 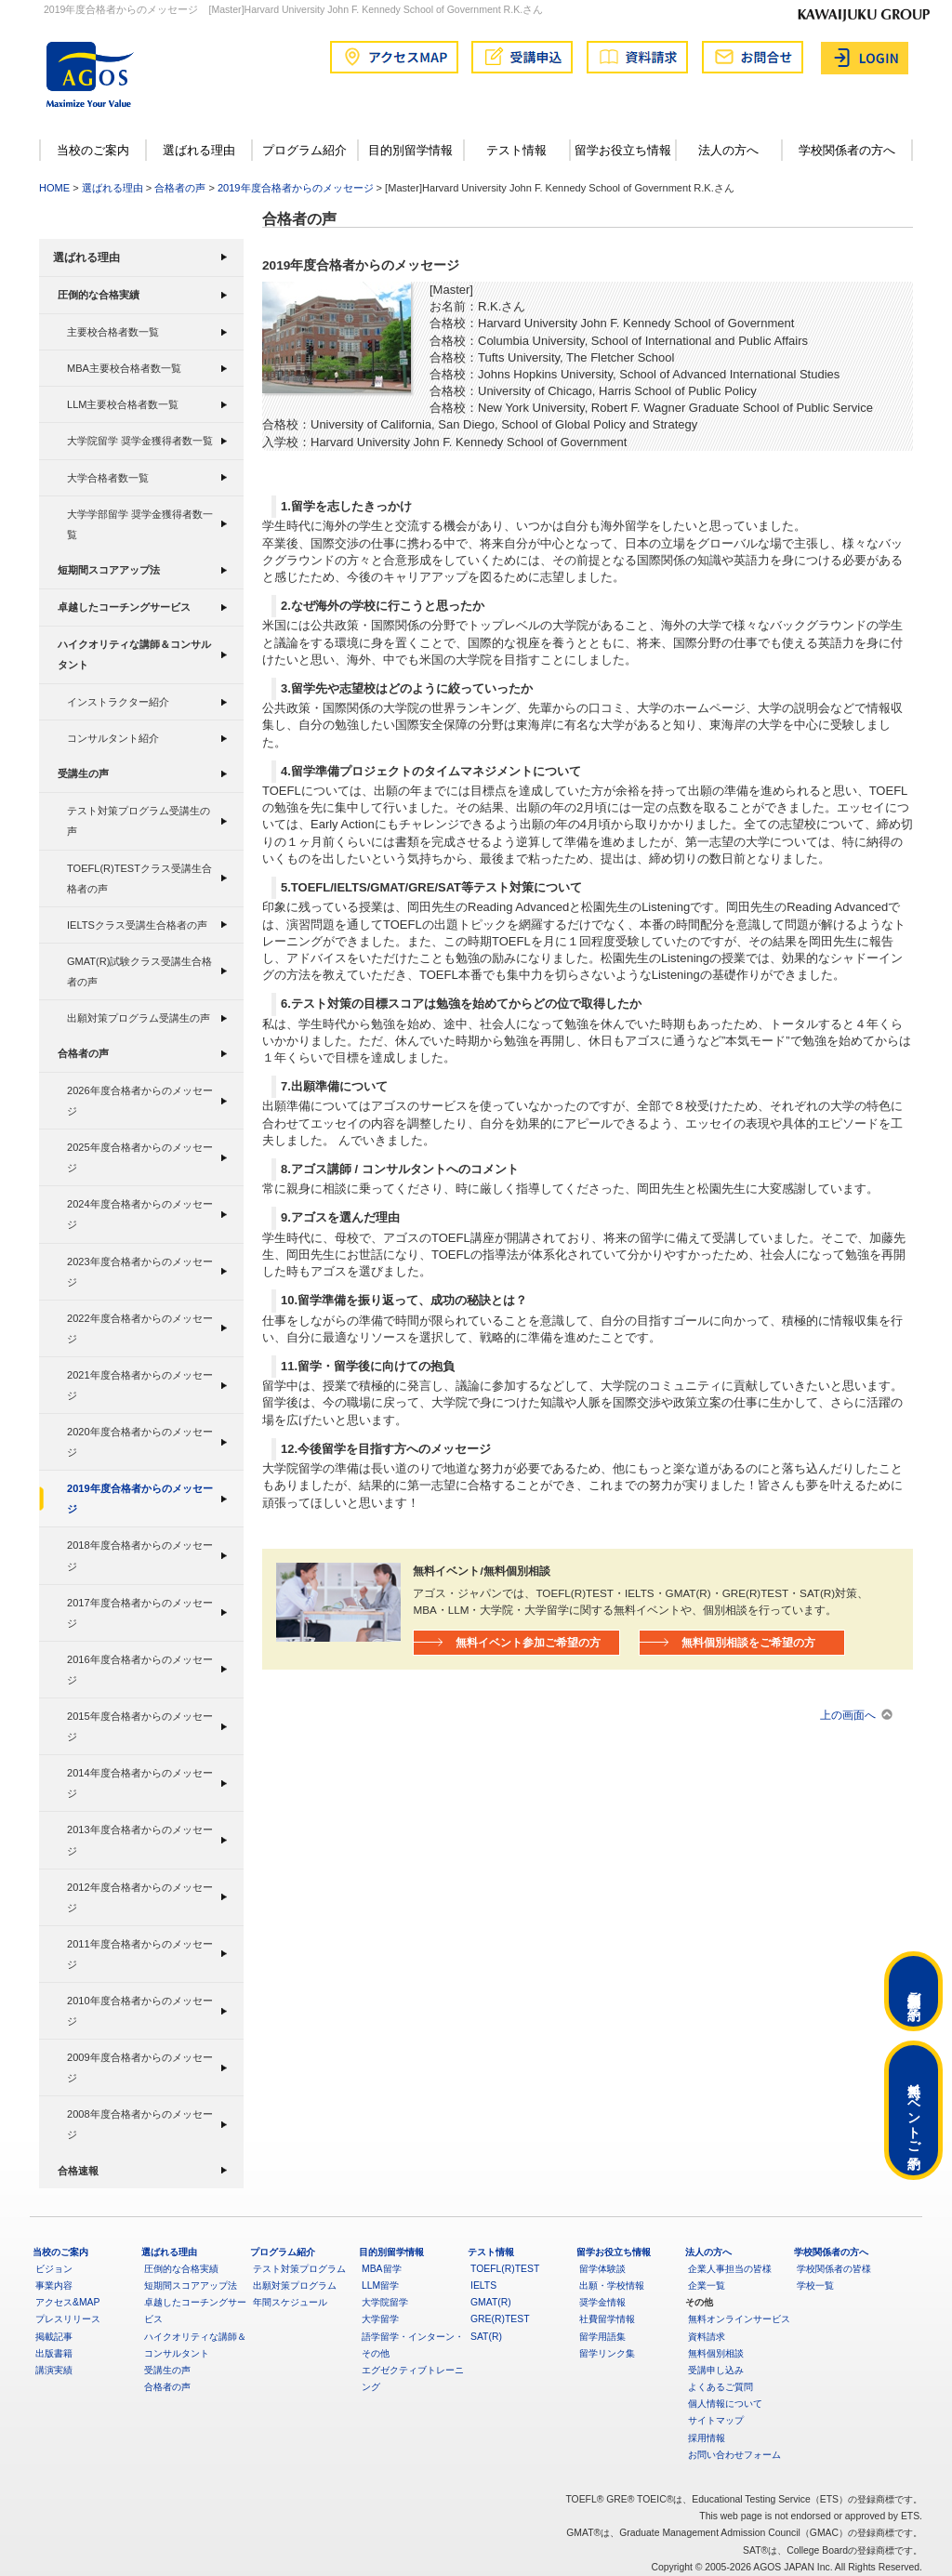 What do you see at coordinates (139, 878) in the screenshot?
I see `TOEFL(R)TESTクラス受講生合格者の声` at bounding box center [139, 878].